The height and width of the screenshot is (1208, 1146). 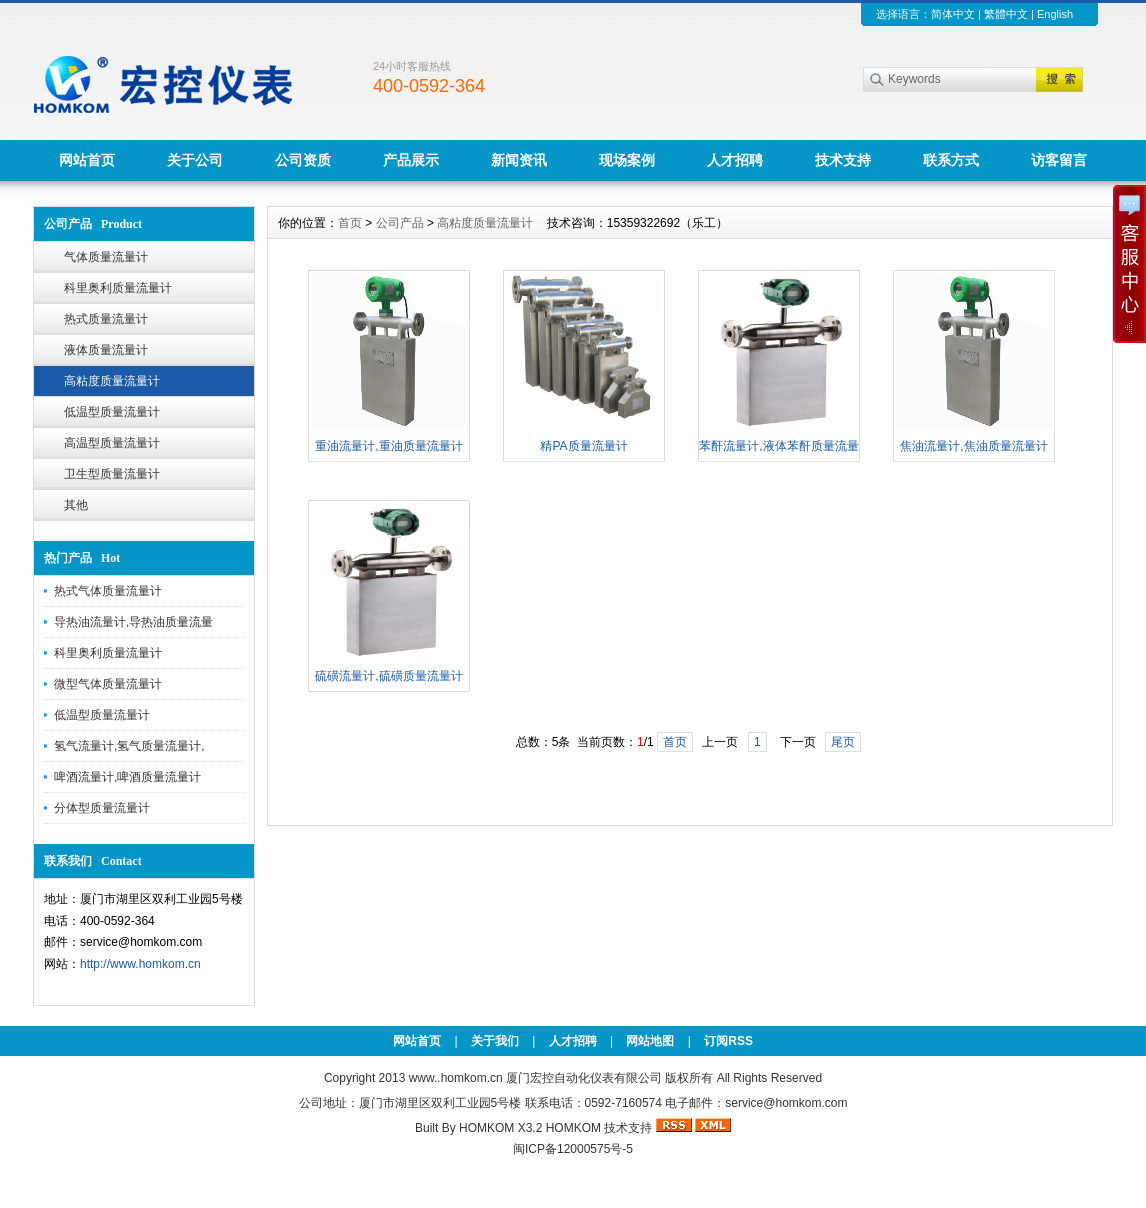 I want to click on 联系方式, so click(x=951, y=160).